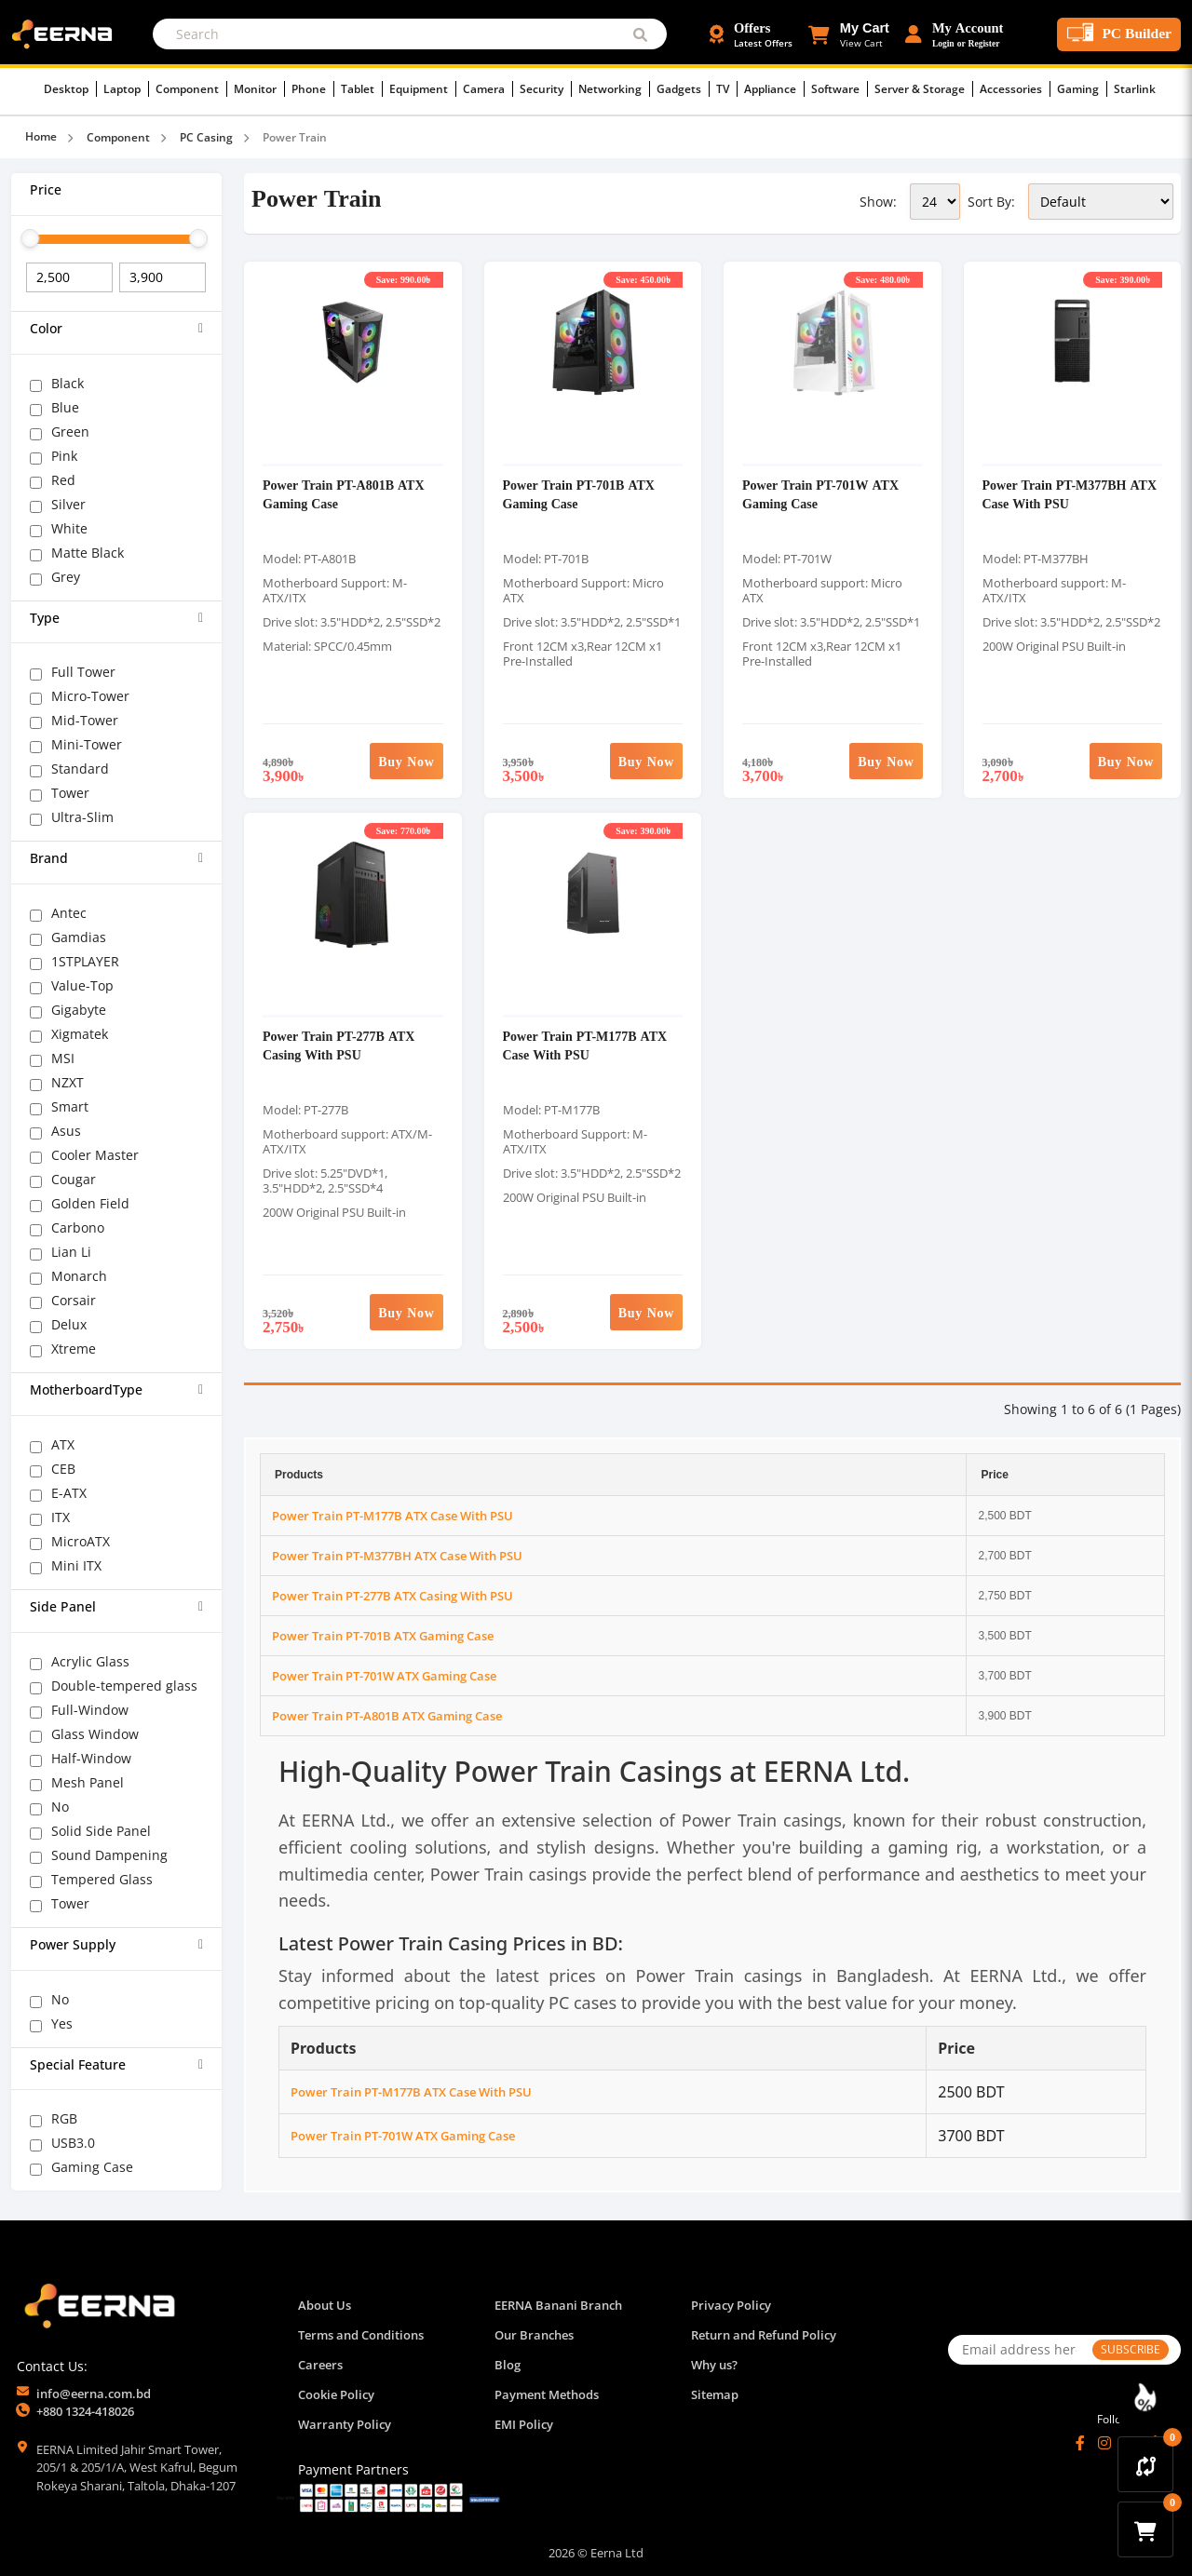 The image size is (1192, 2576). What do you see at coordinates (410, 34) in the screenshot?
I see `[Search]` at bounding box center [410, 34].